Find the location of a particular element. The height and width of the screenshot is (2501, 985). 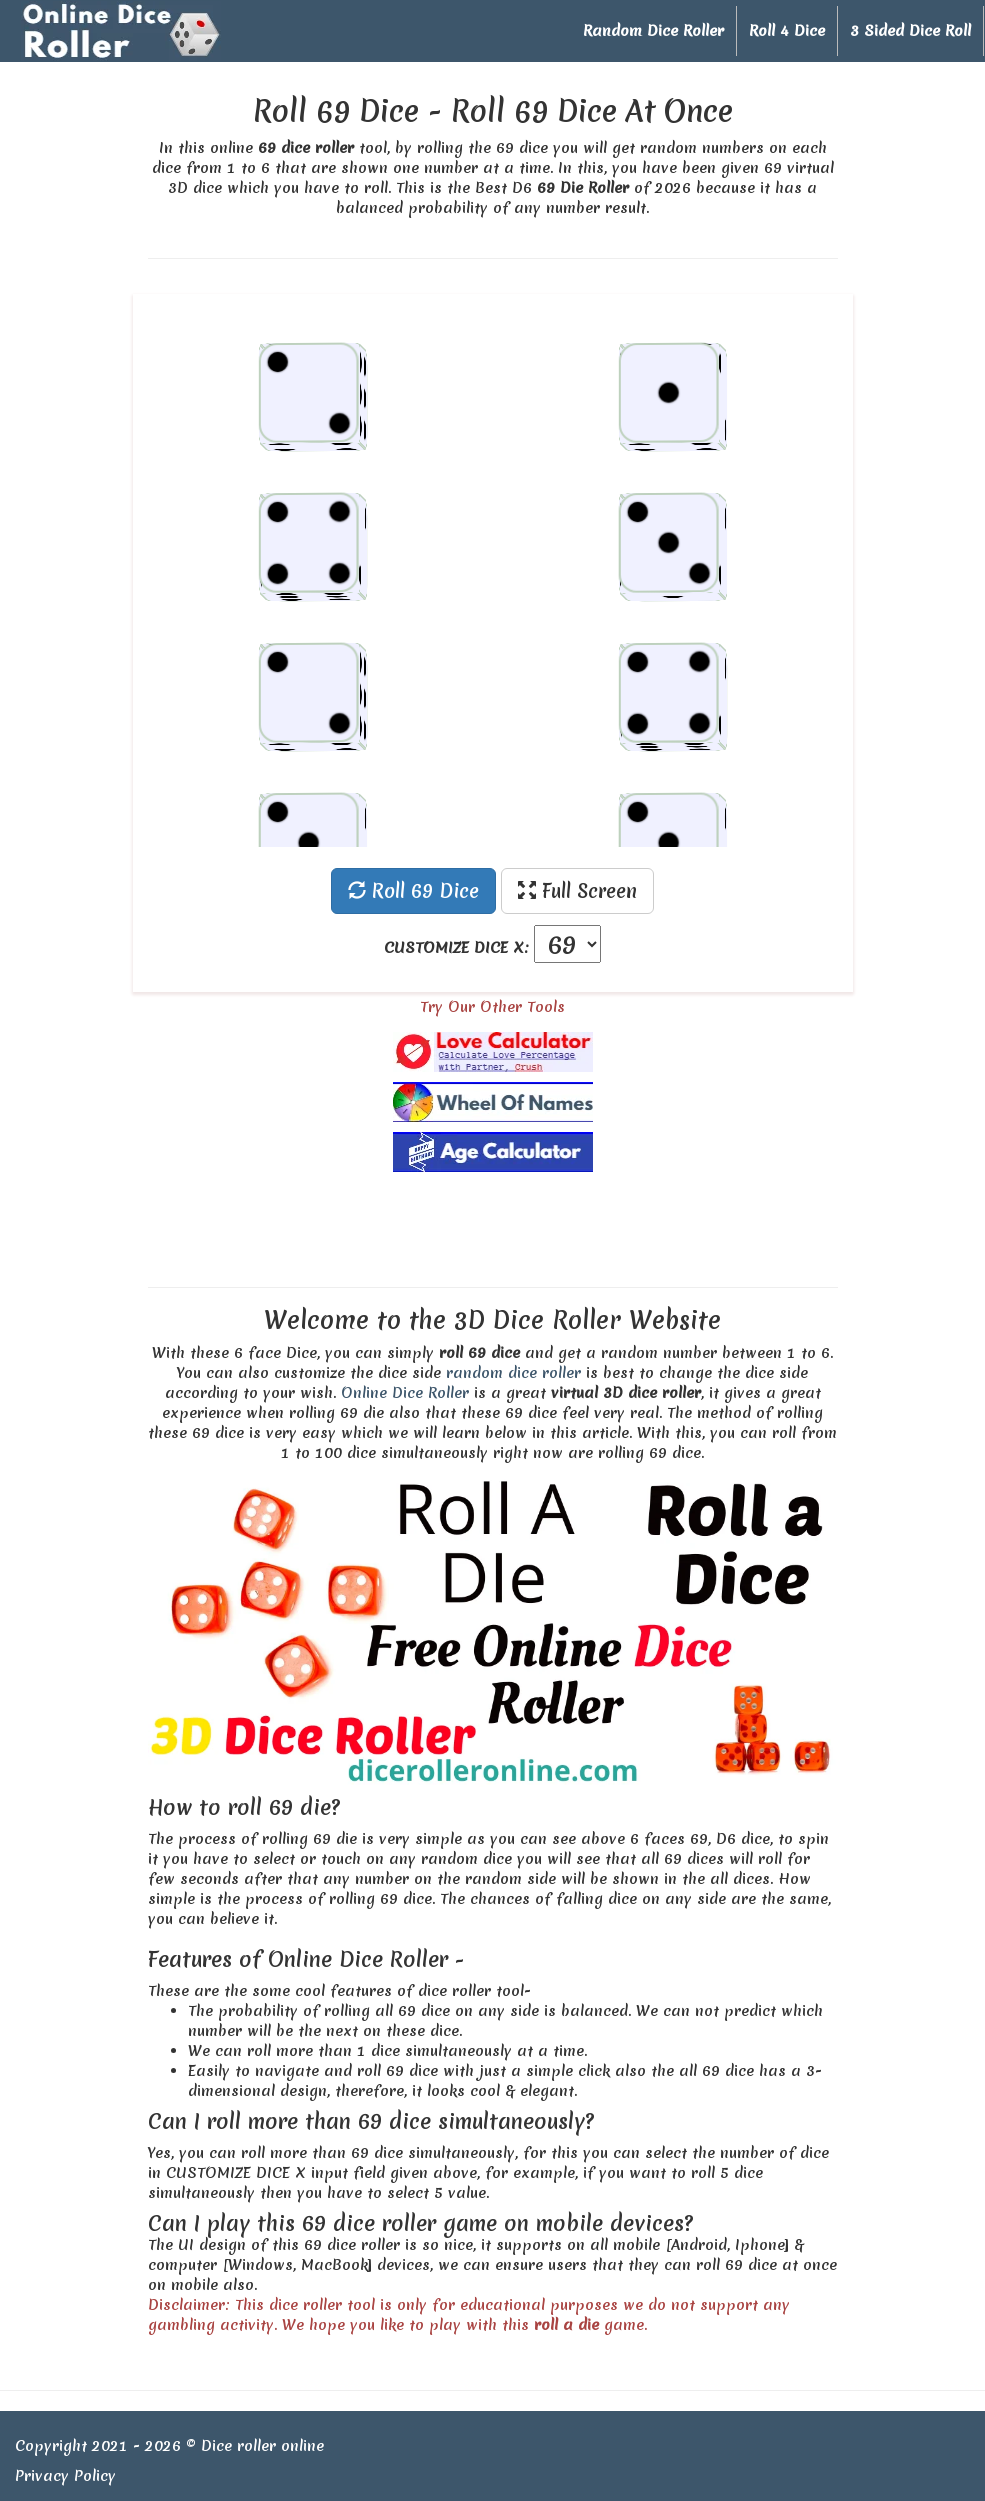

Online Dice Roller is located at coordinates (405, 1393).